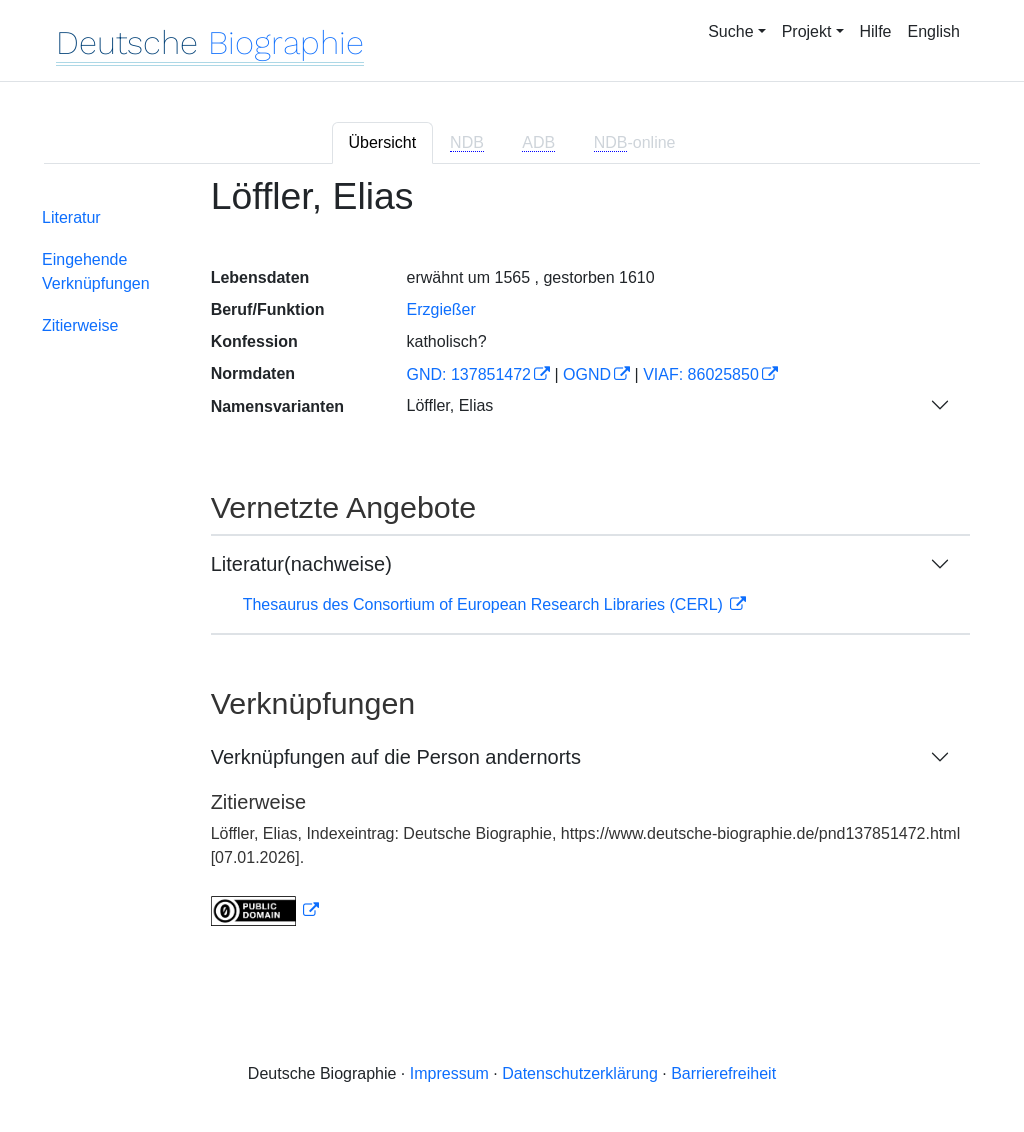  Describe the element at coordinates (580, 1073) in the screenshot. I see `Datenschutzerklärung` at that location.